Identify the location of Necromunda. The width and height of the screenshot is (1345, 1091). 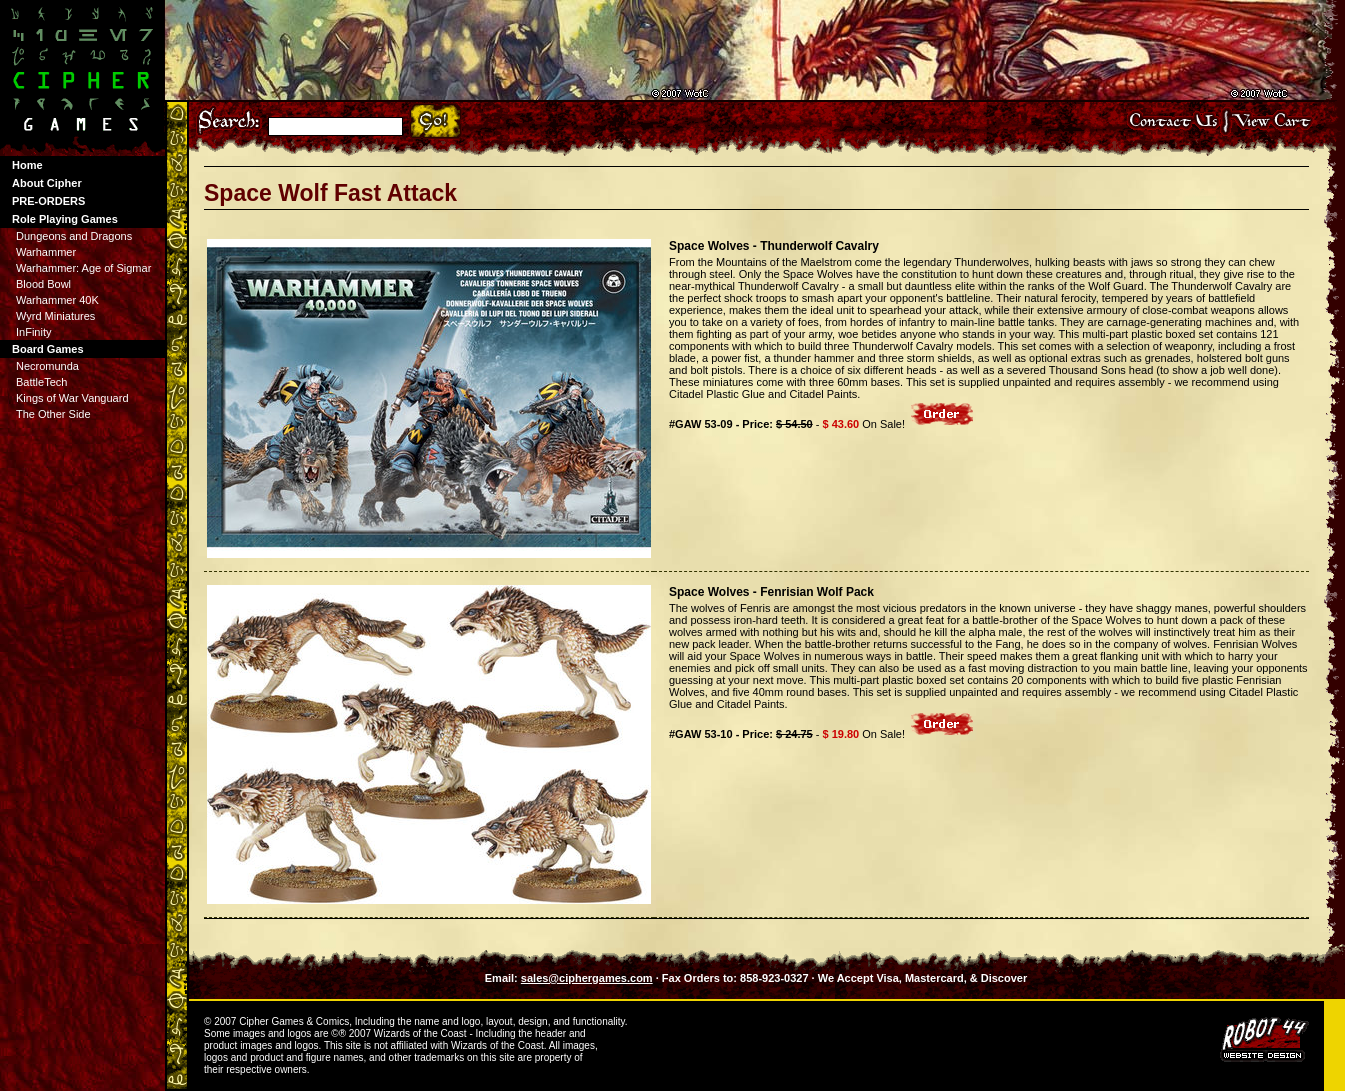
(47, 366).